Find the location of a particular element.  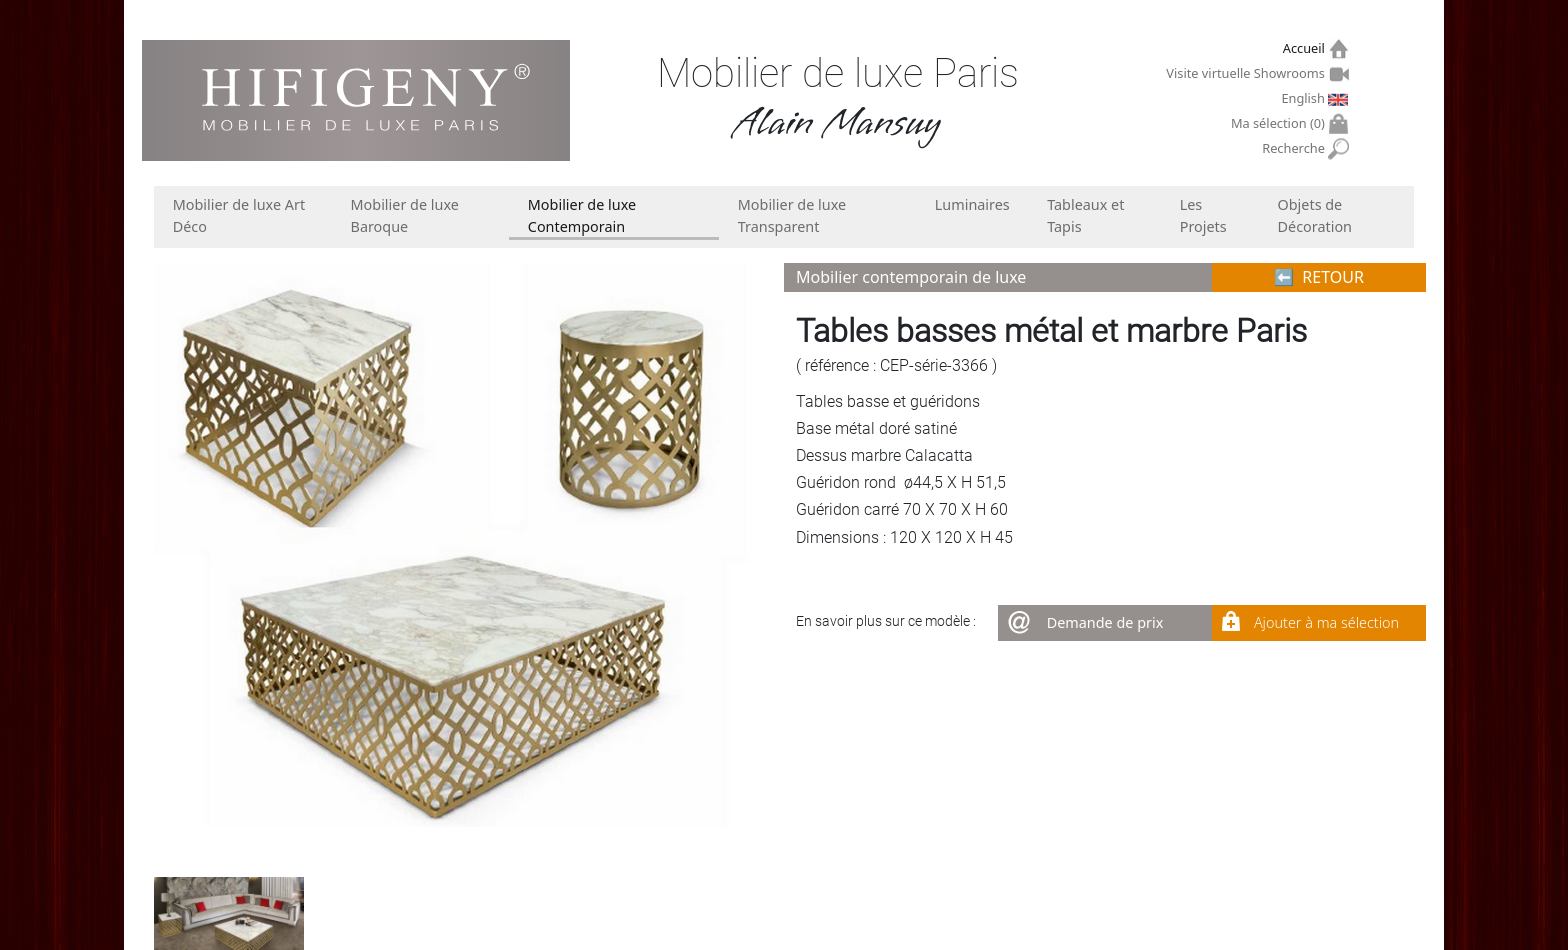

Ma sélection () is located at coordinates (1280, 123).